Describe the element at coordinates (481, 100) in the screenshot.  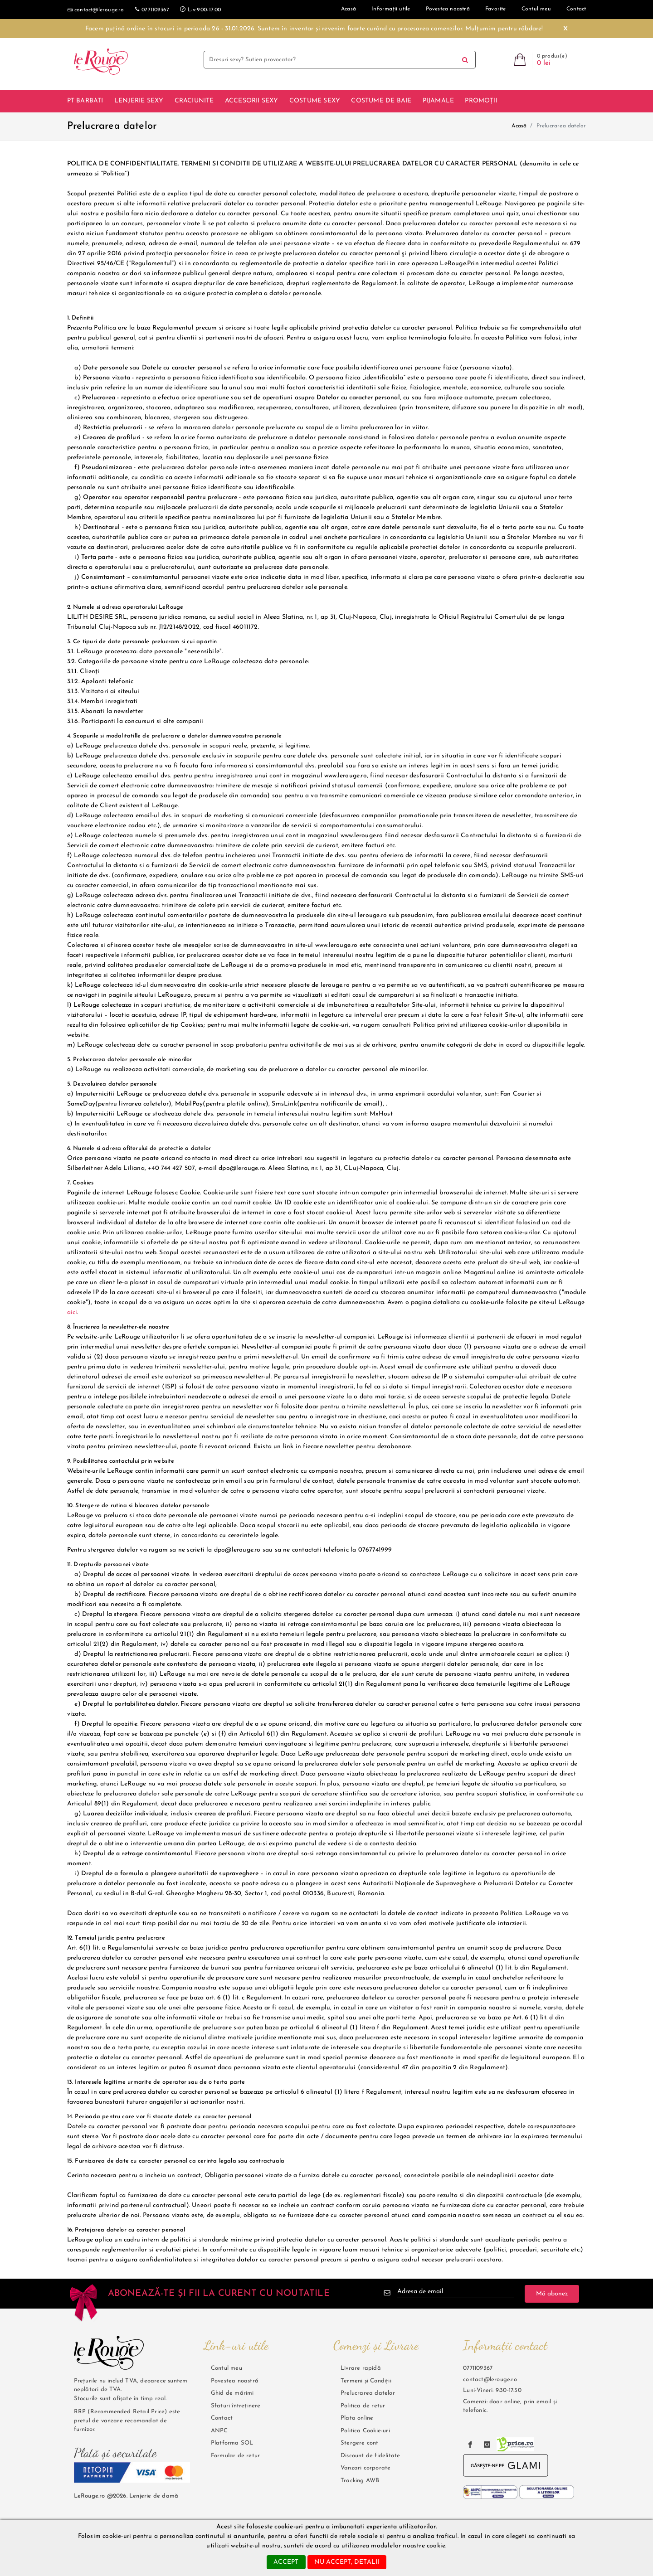
I see `Promoții` at that location.